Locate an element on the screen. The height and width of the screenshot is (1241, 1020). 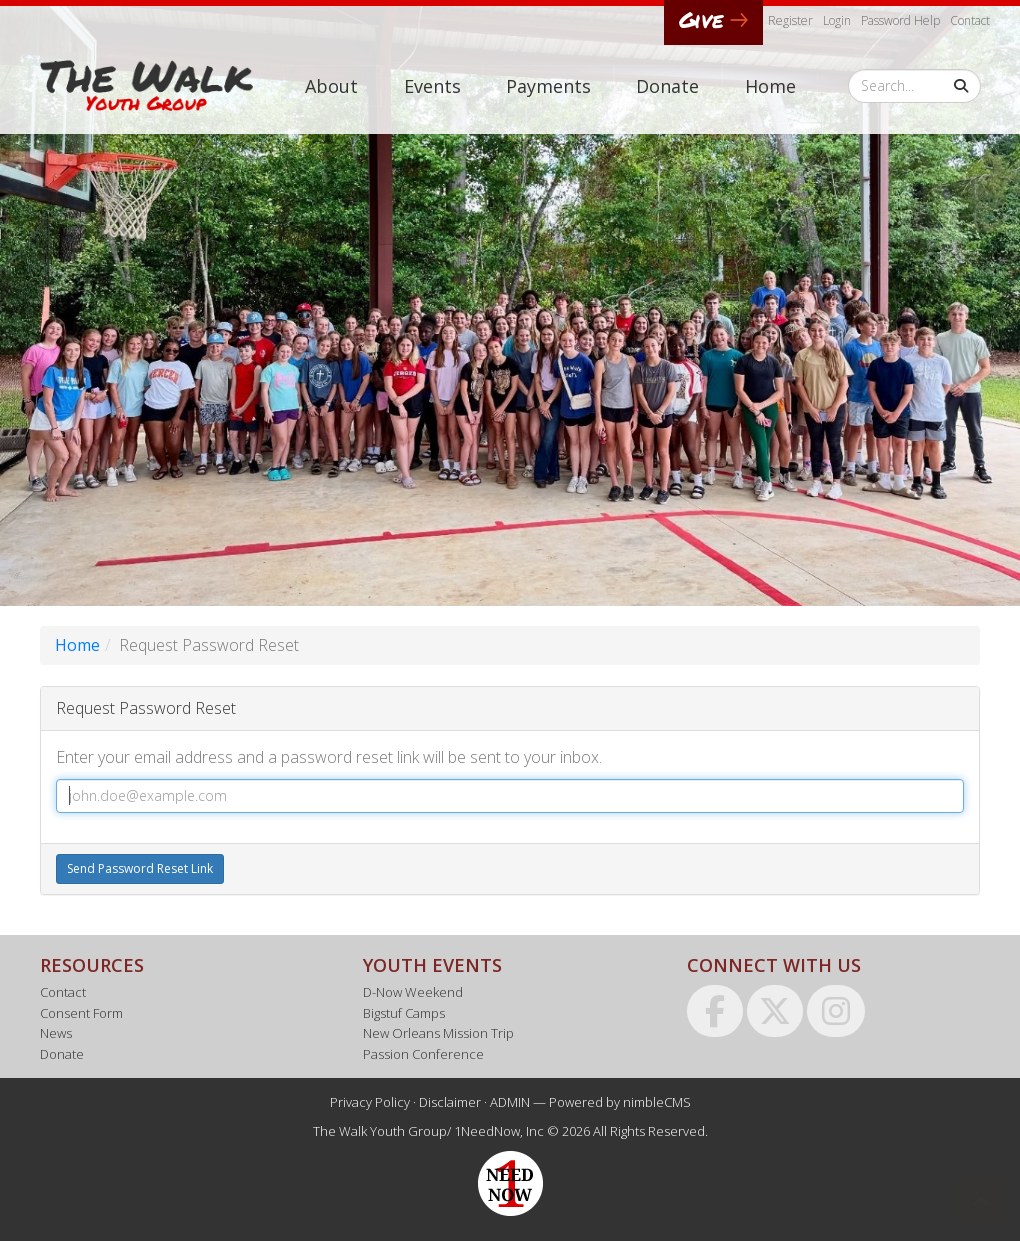
D-Now Weekend is located at coordinates (413, 992).